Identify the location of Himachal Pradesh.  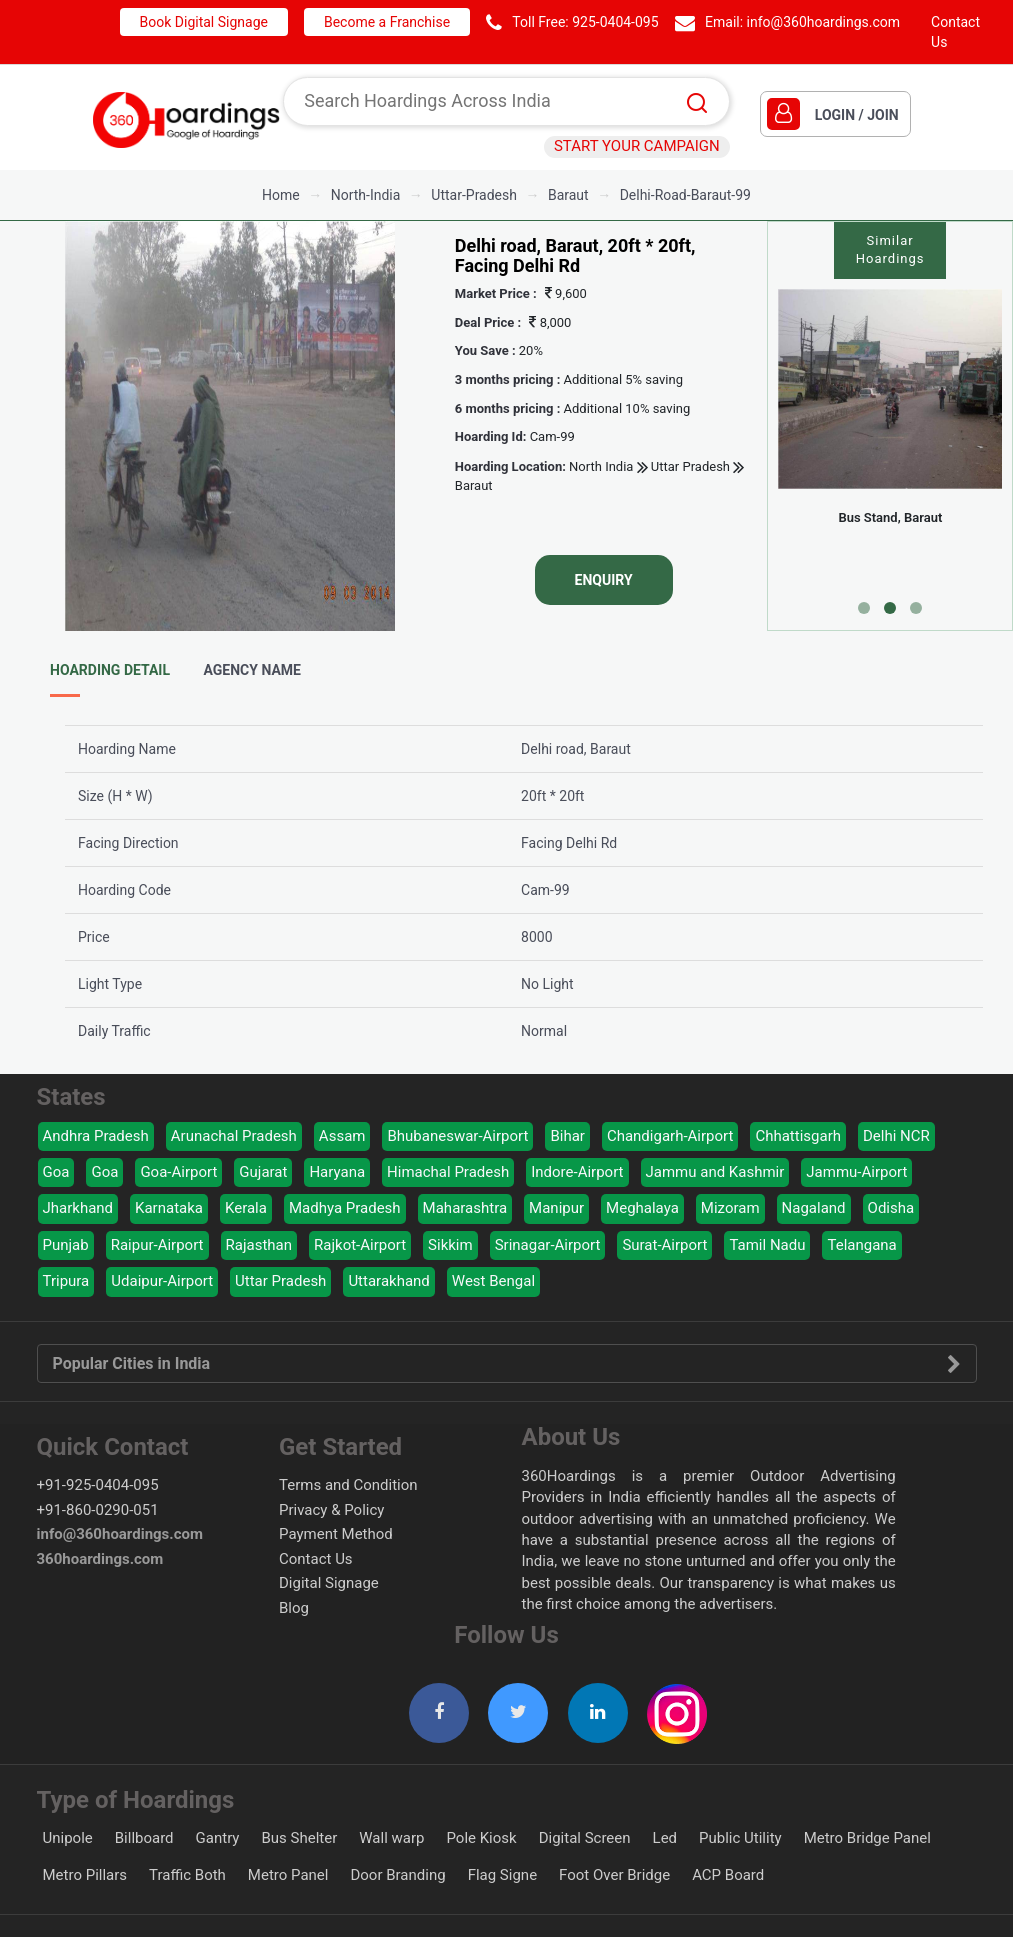
(448, 1172).